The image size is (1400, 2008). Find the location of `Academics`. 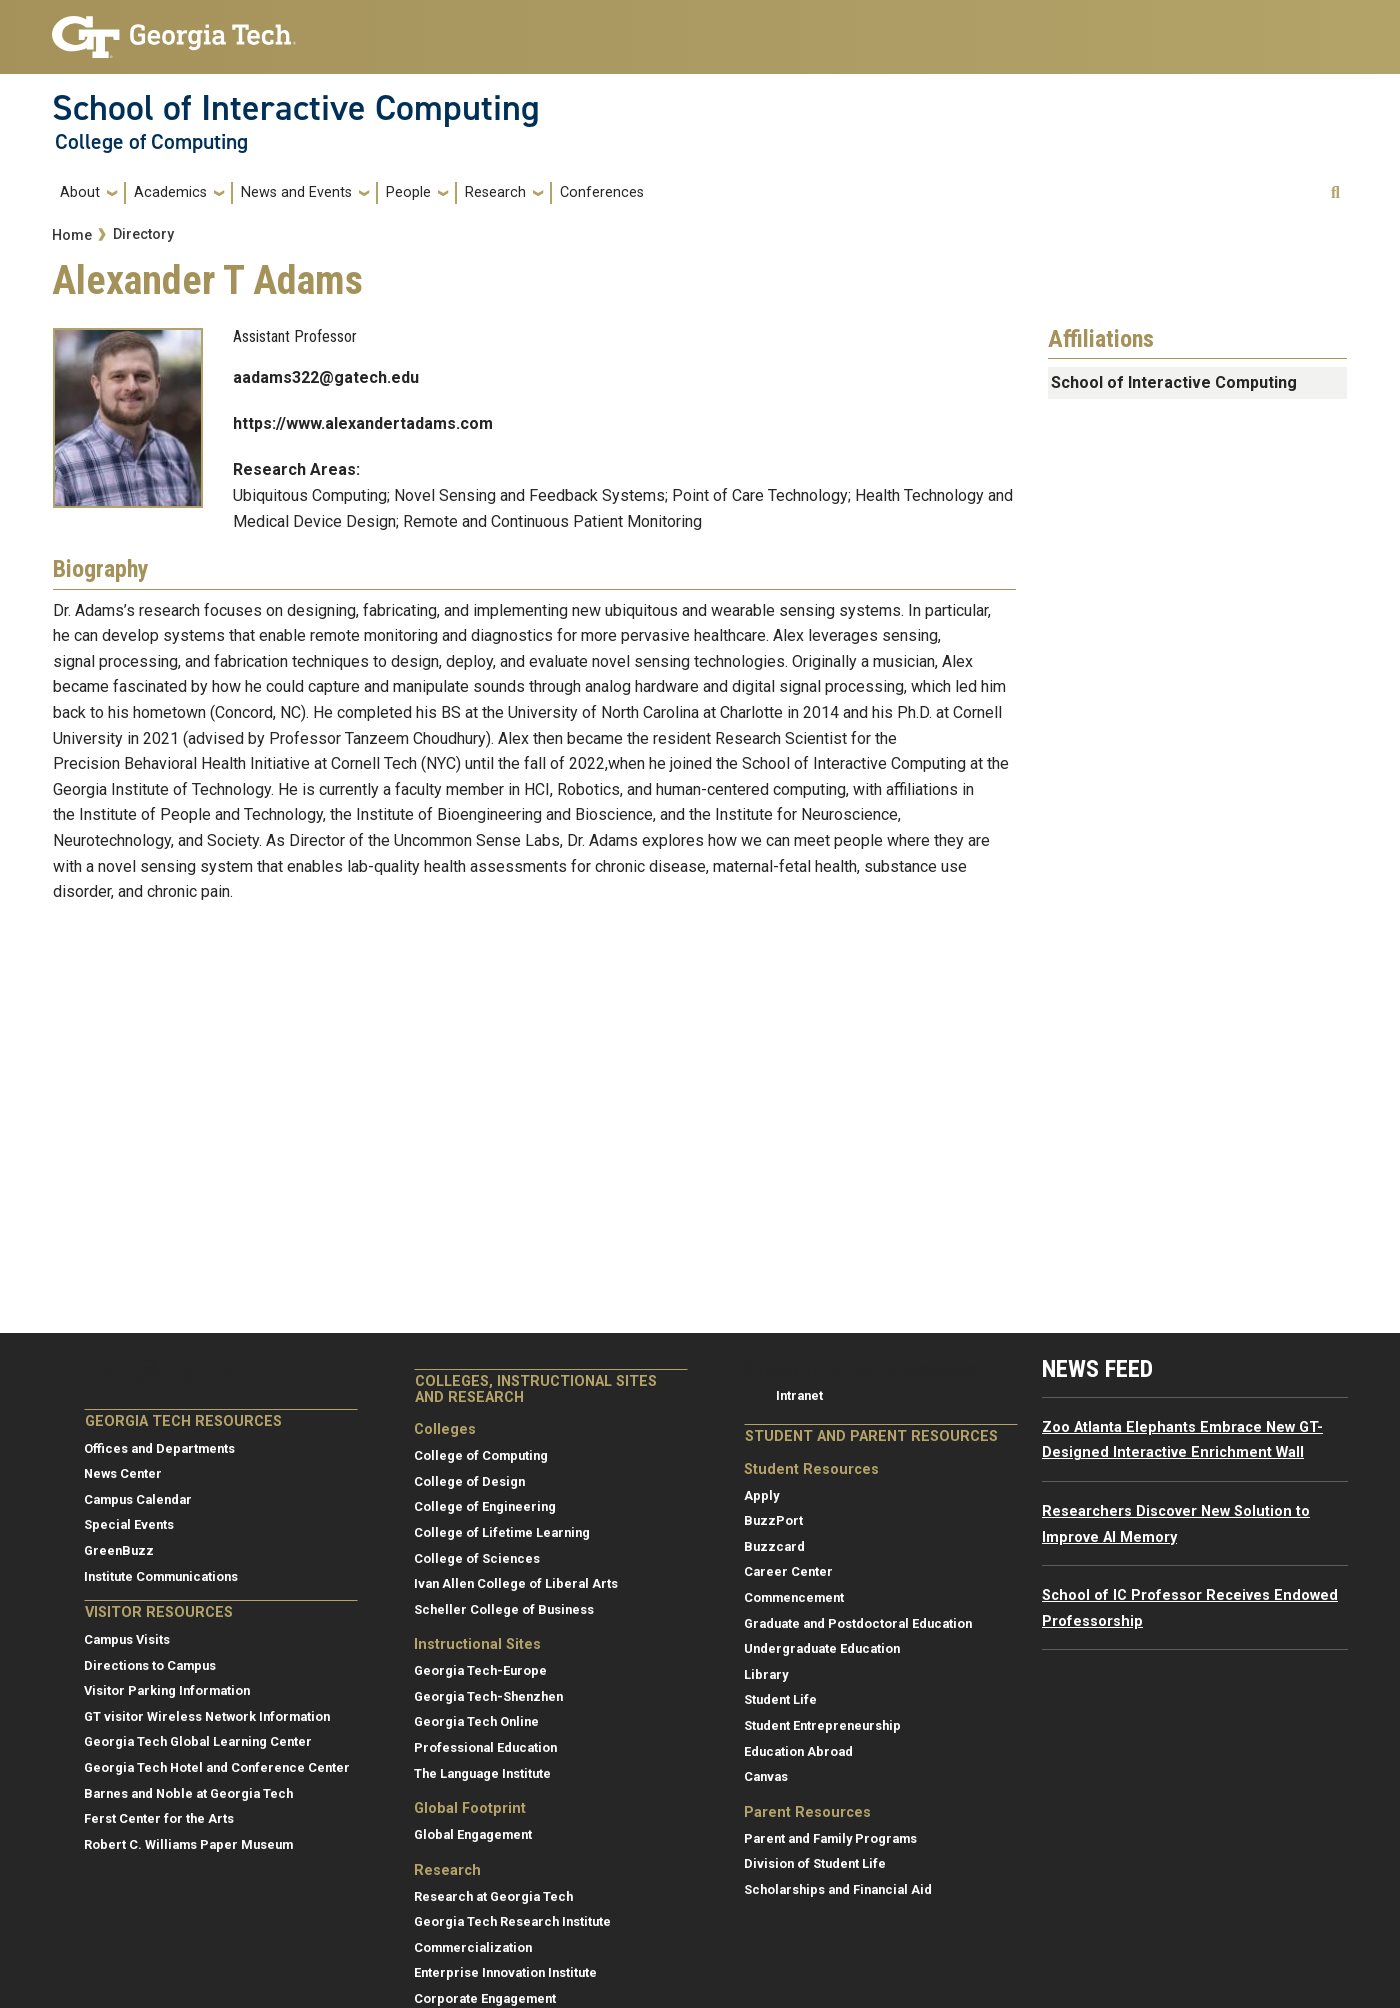

Academics is located at coordinates (170, 192).